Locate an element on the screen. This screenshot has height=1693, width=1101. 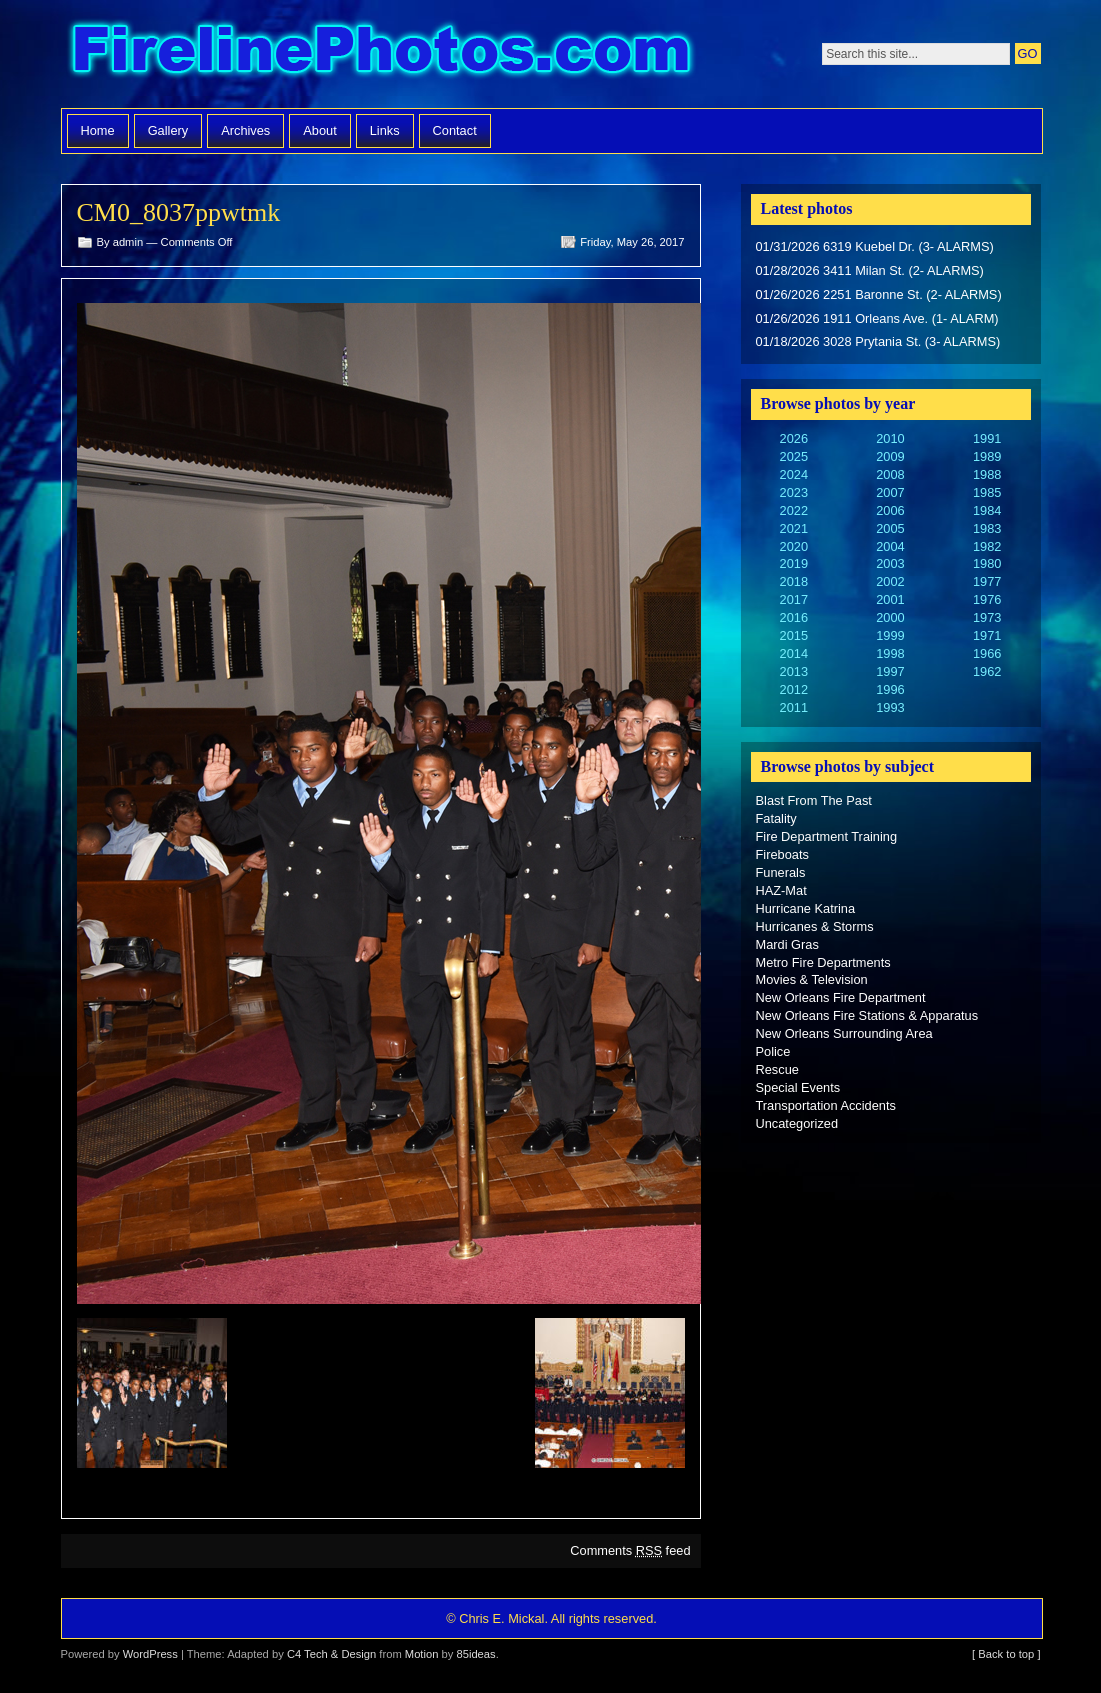
Links is located at coordinates (385, 130).